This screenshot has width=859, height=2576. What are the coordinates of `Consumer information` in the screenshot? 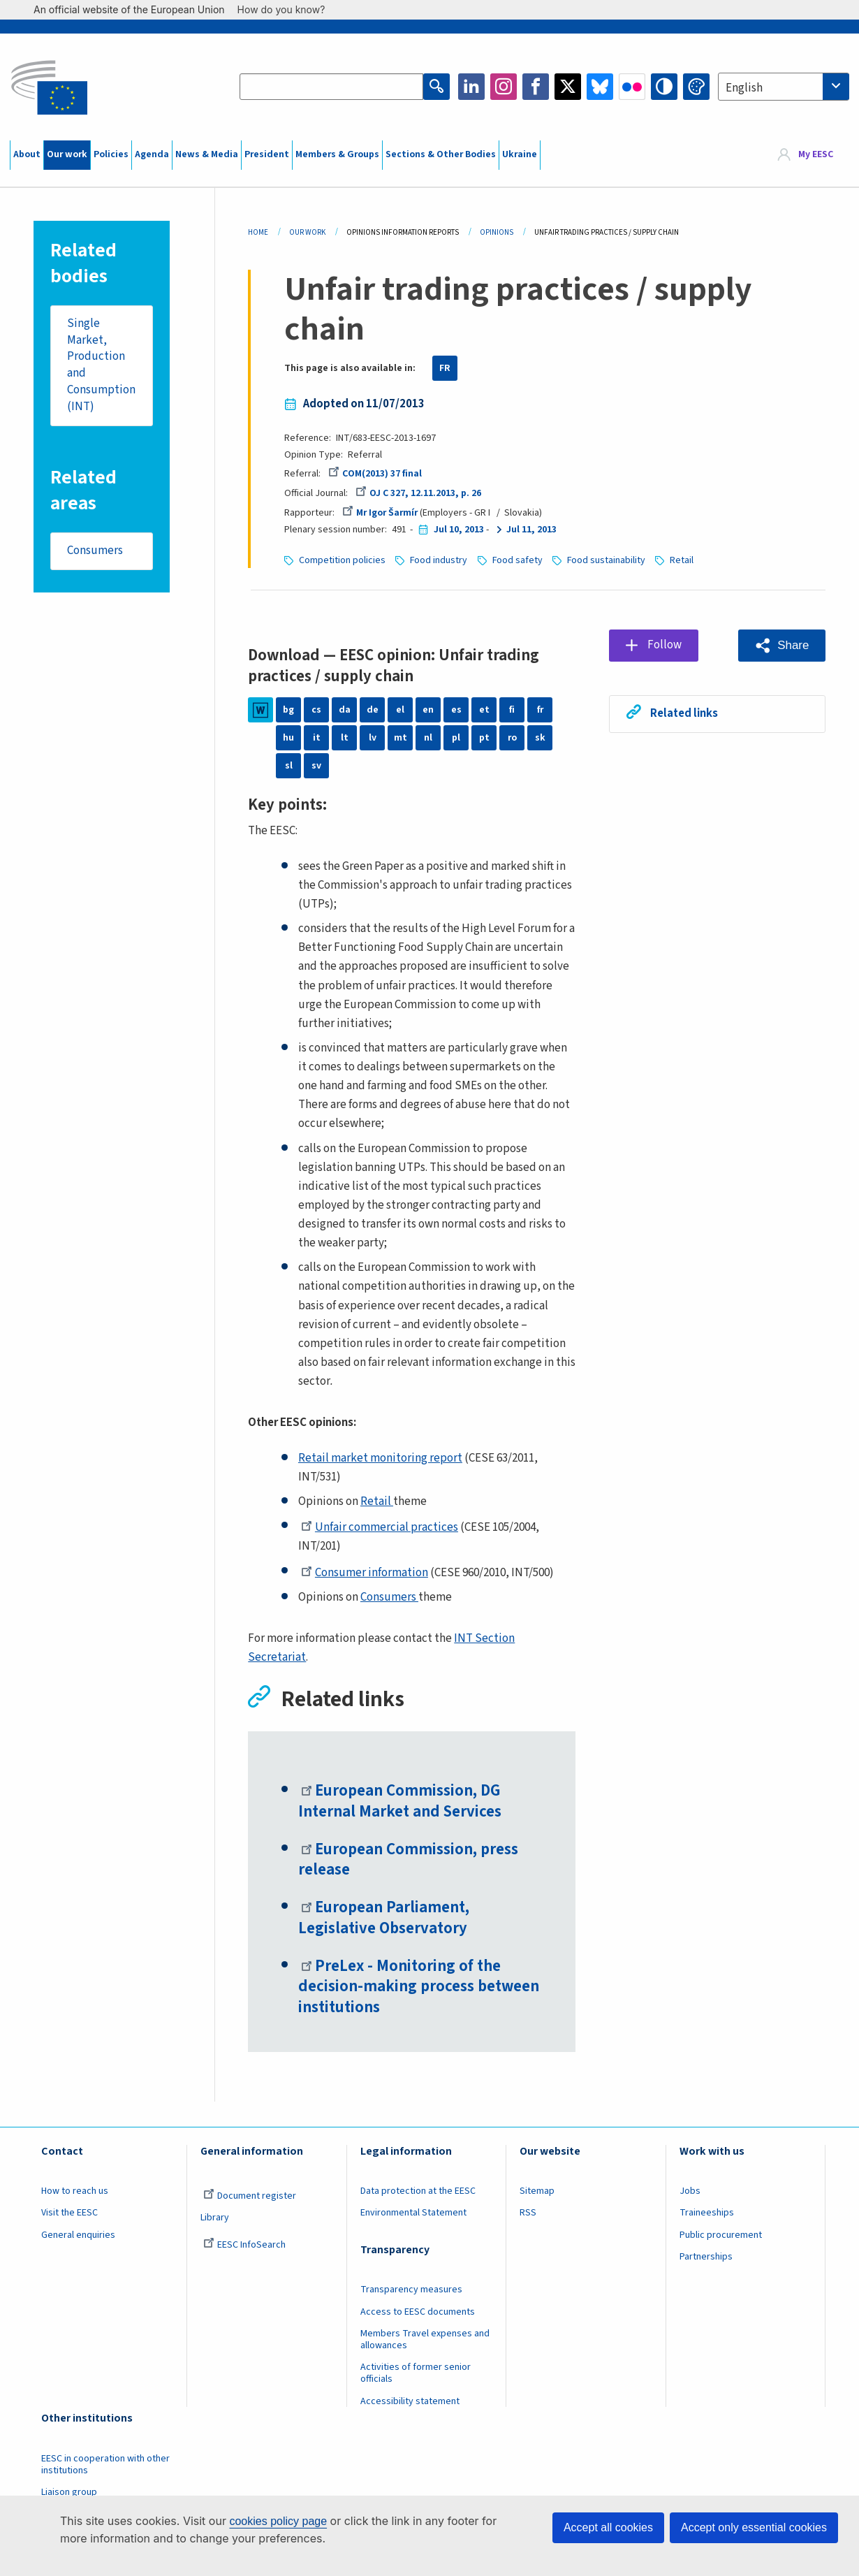 It's located at (364, 1572).